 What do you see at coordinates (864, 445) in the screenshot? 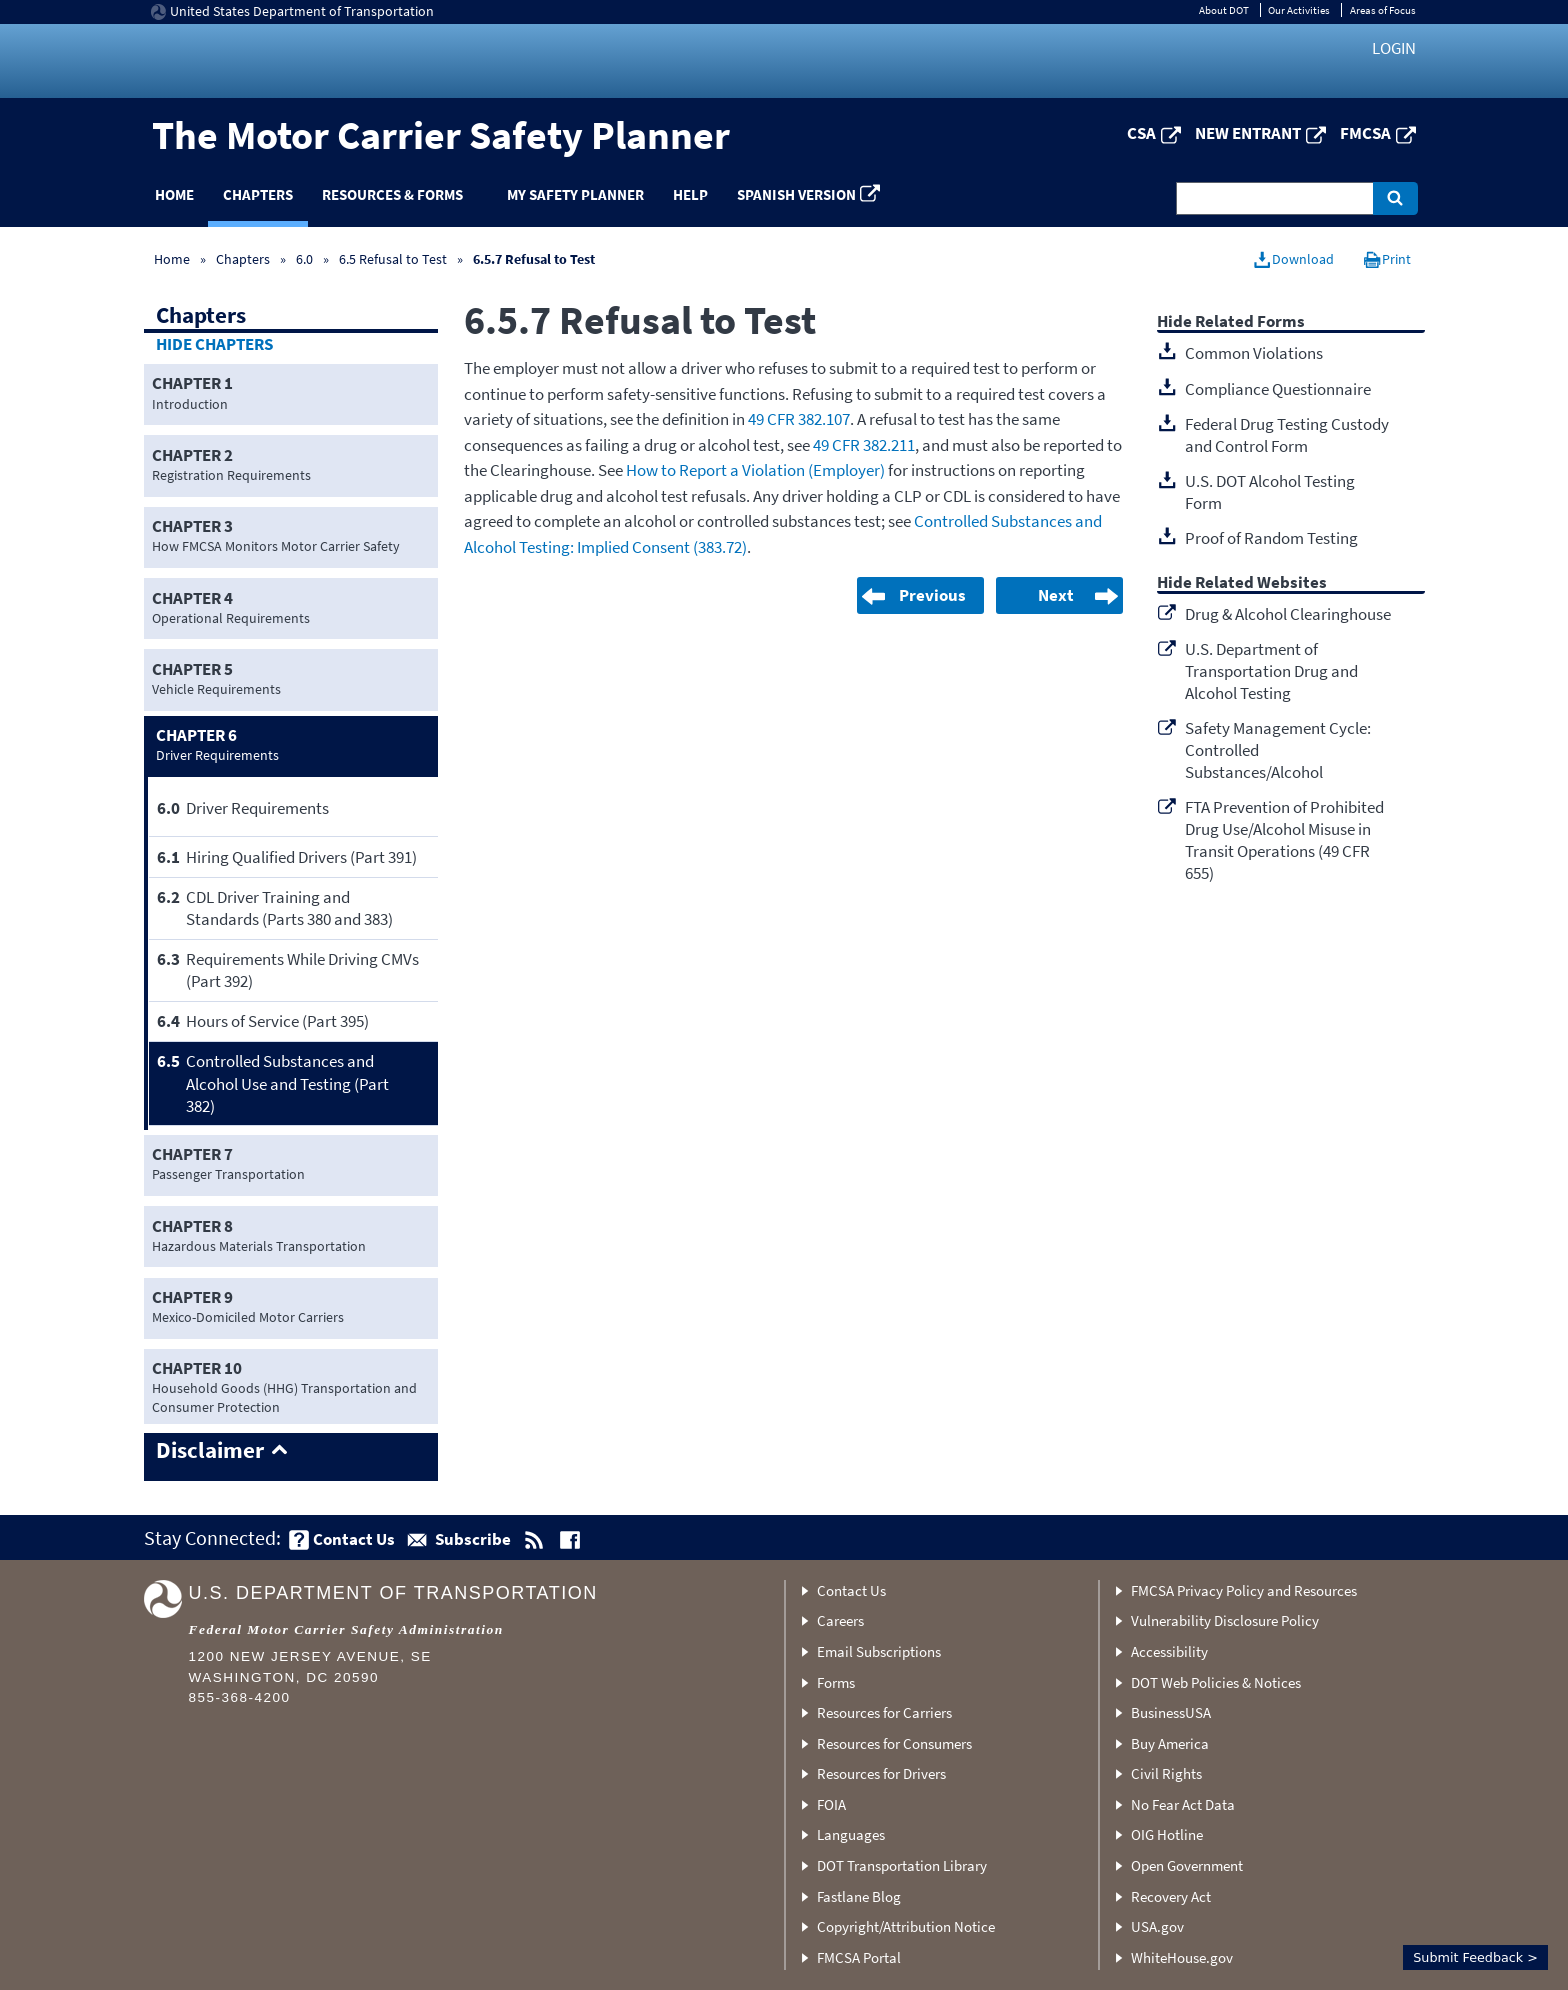
I see `49 CFR 382.211` at bounding box center [864, 445].